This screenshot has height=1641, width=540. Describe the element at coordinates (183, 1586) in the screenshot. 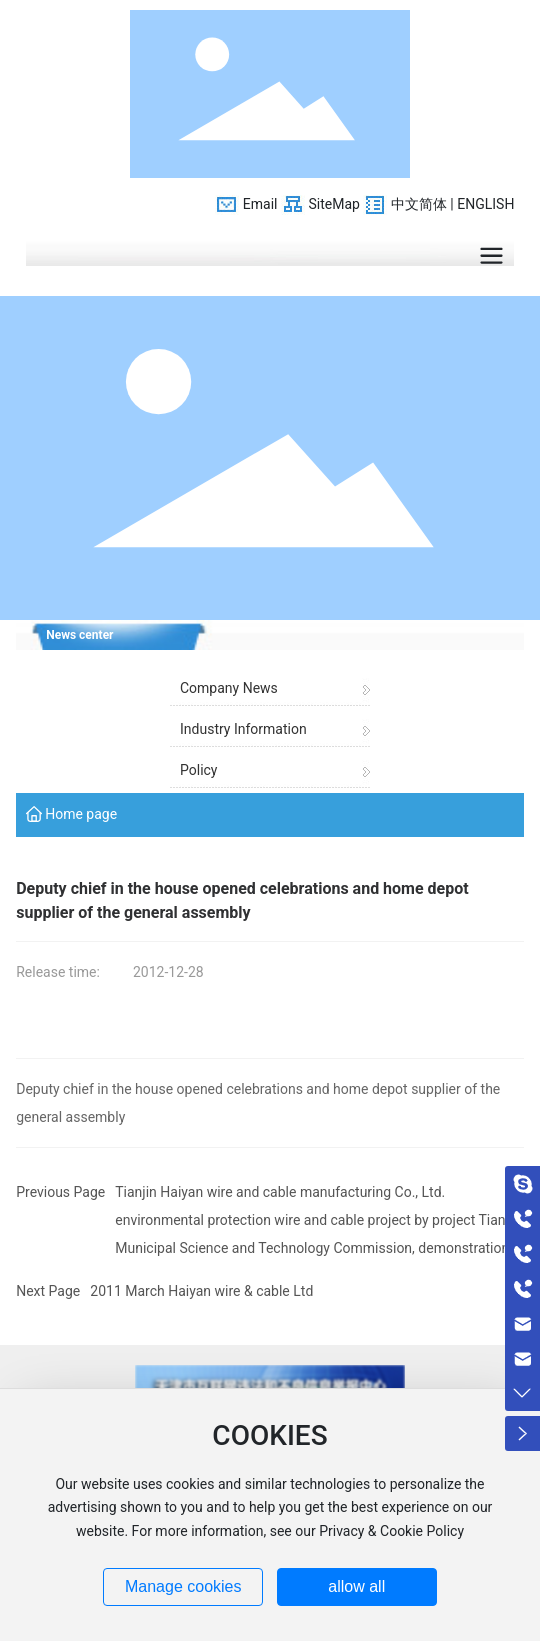

I see `Manage cookies` at that location.